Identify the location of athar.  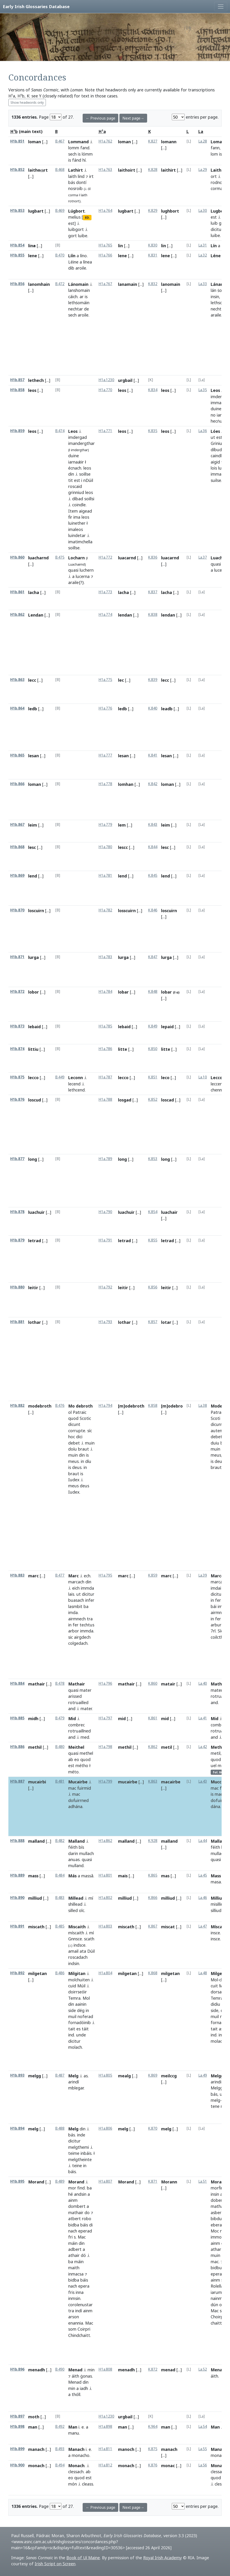
(216, 2249).